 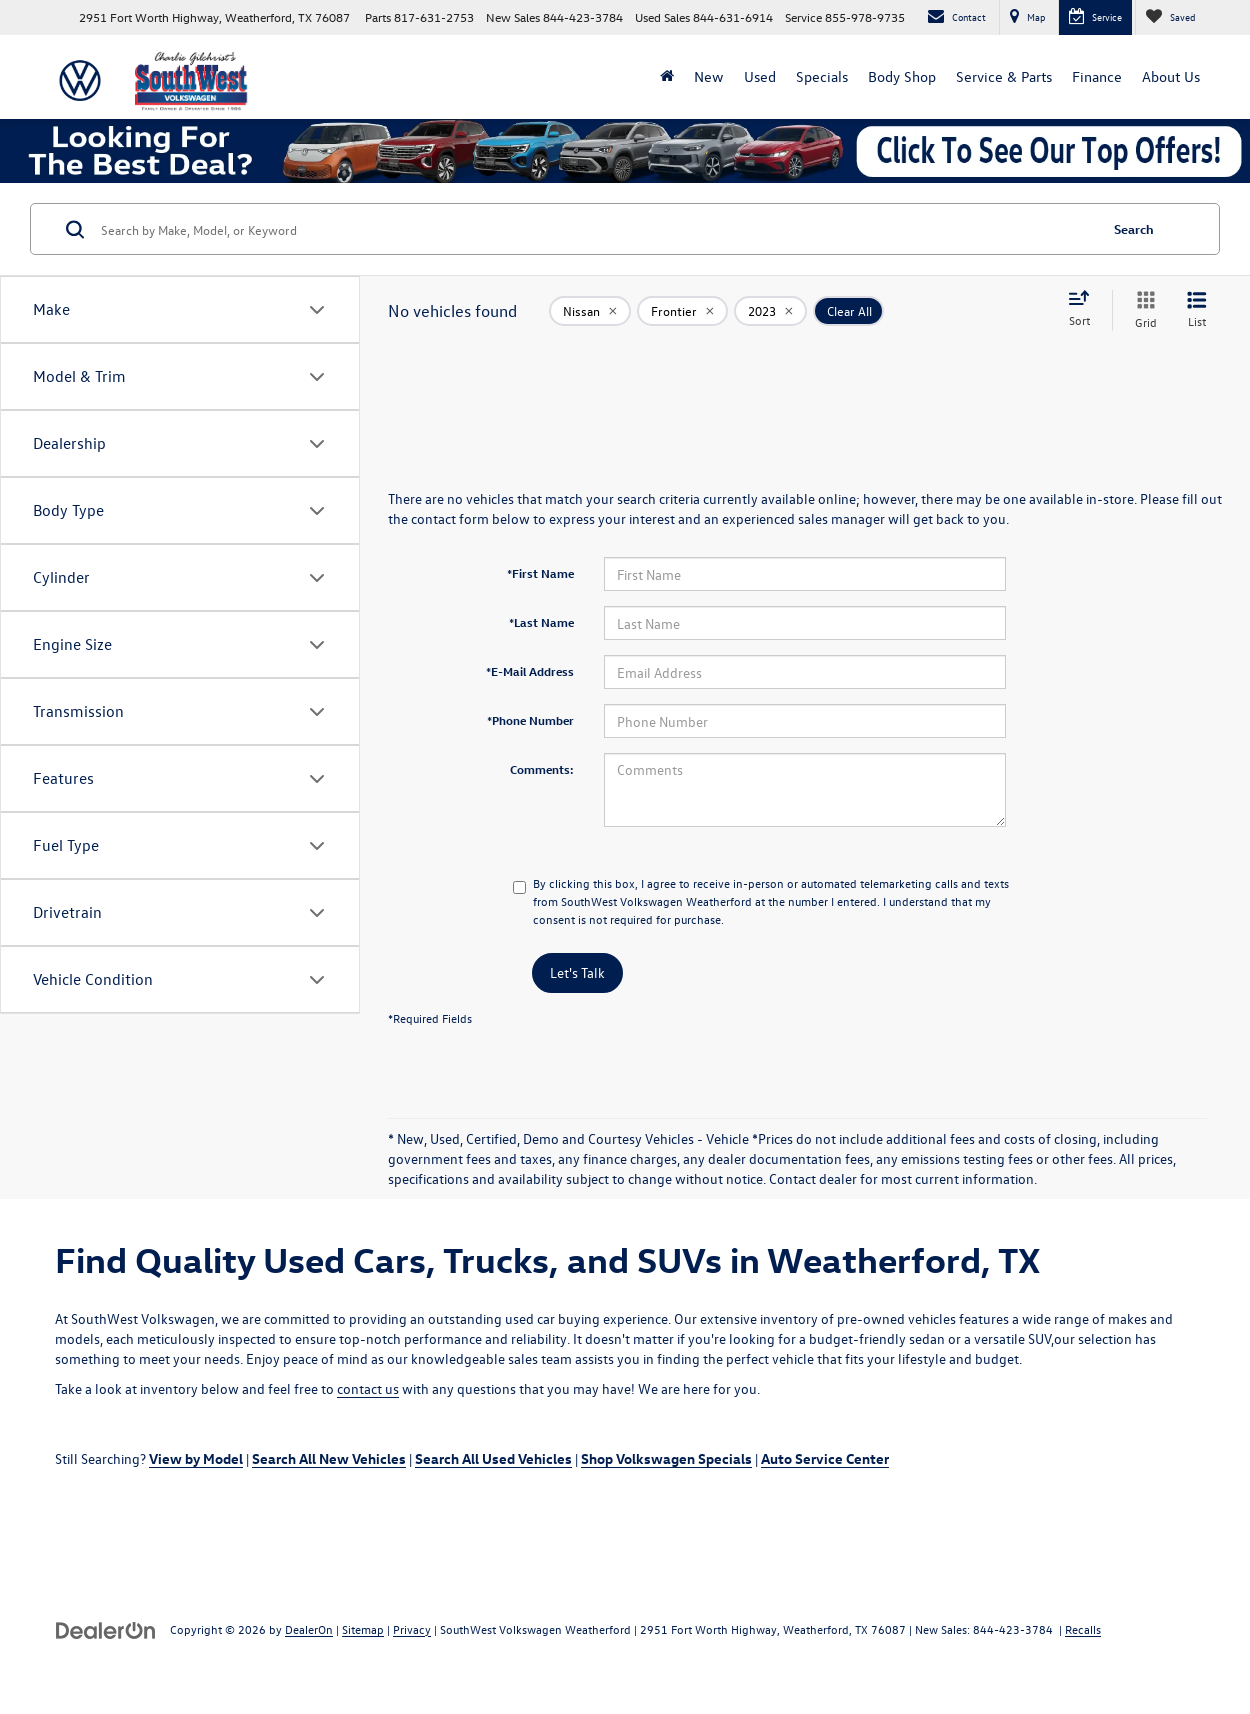 I want to click on Recalls, so click(x=1083, y=1629).